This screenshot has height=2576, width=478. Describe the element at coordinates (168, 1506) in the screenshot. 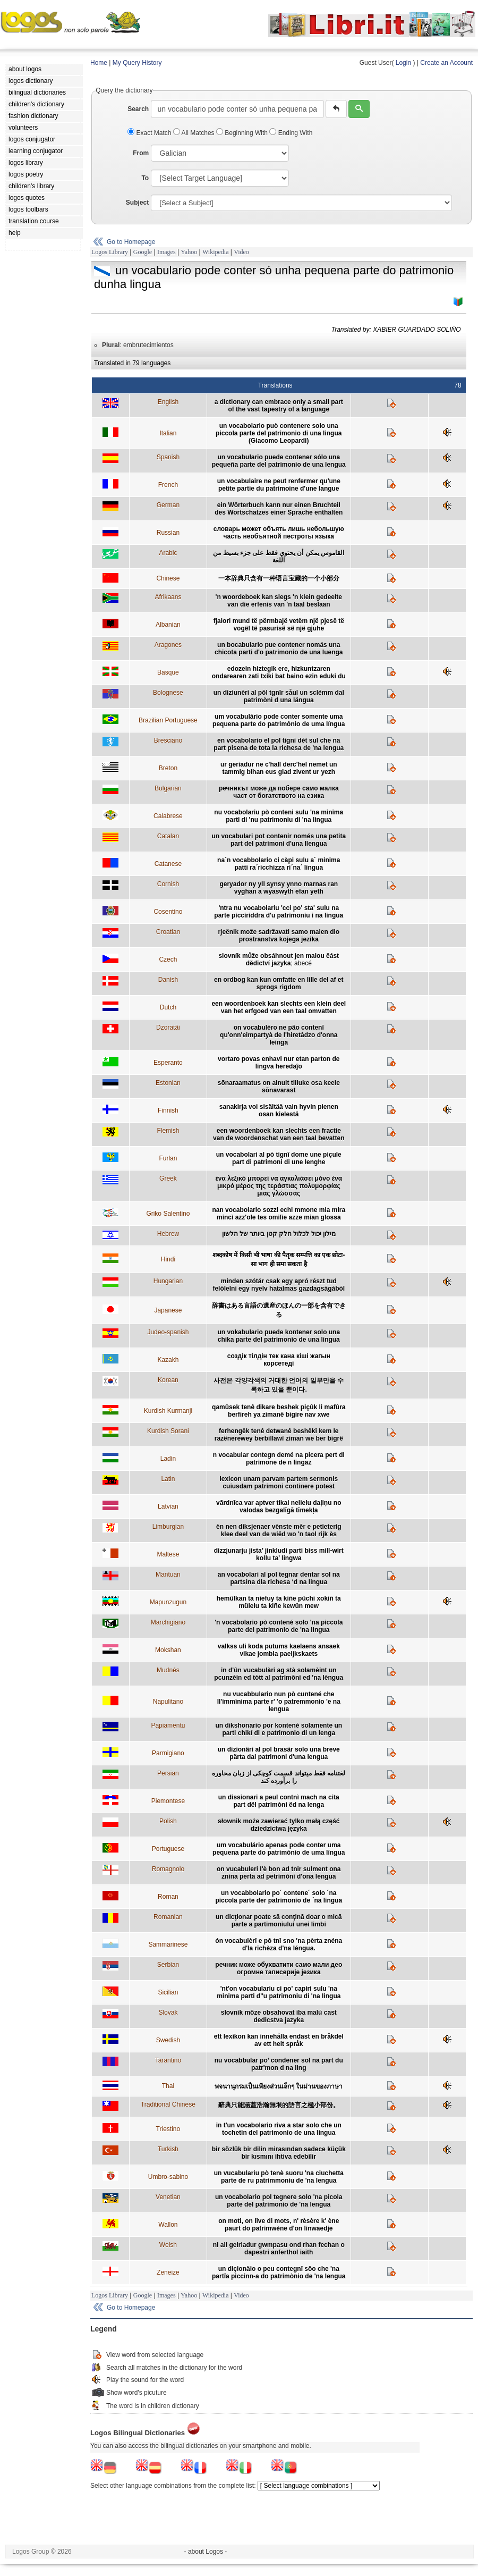

I see `Latvian` at that location.